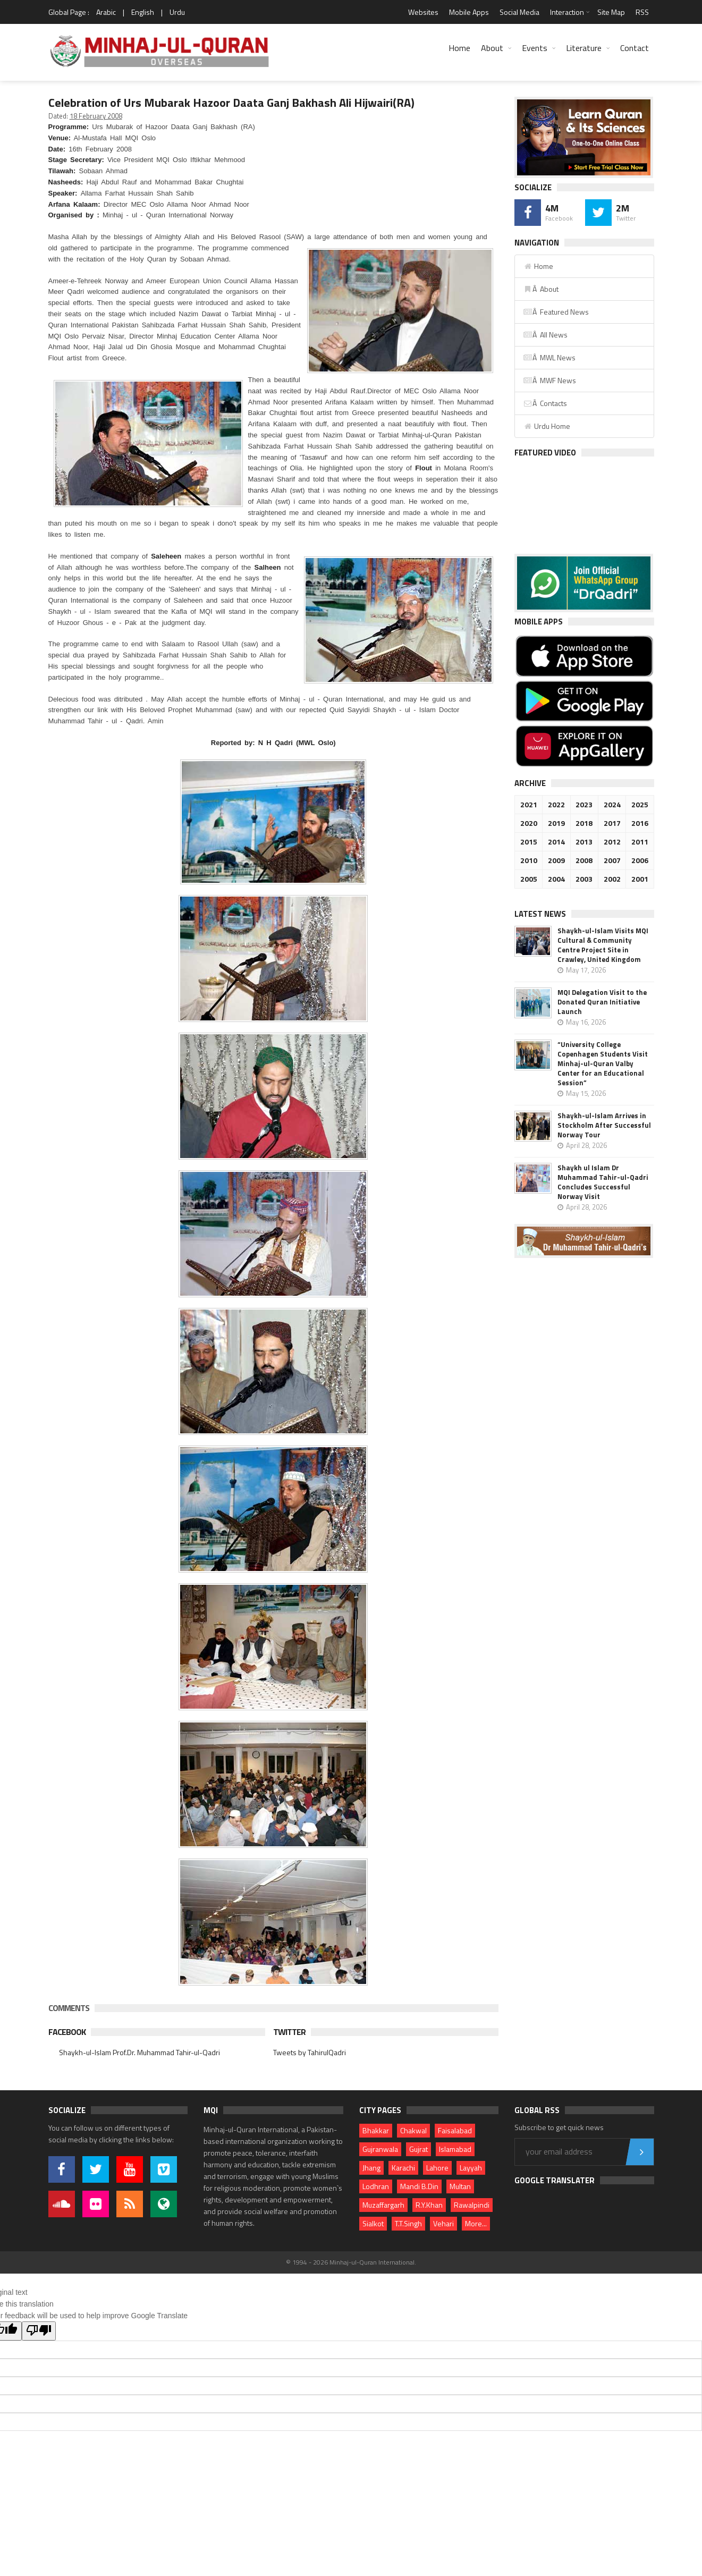 Image resolution: width=702 pixels, height=2576 pixels. Describe the element at coordinates (545, 452) in the screenshot. I see `Featured Video` at that location.